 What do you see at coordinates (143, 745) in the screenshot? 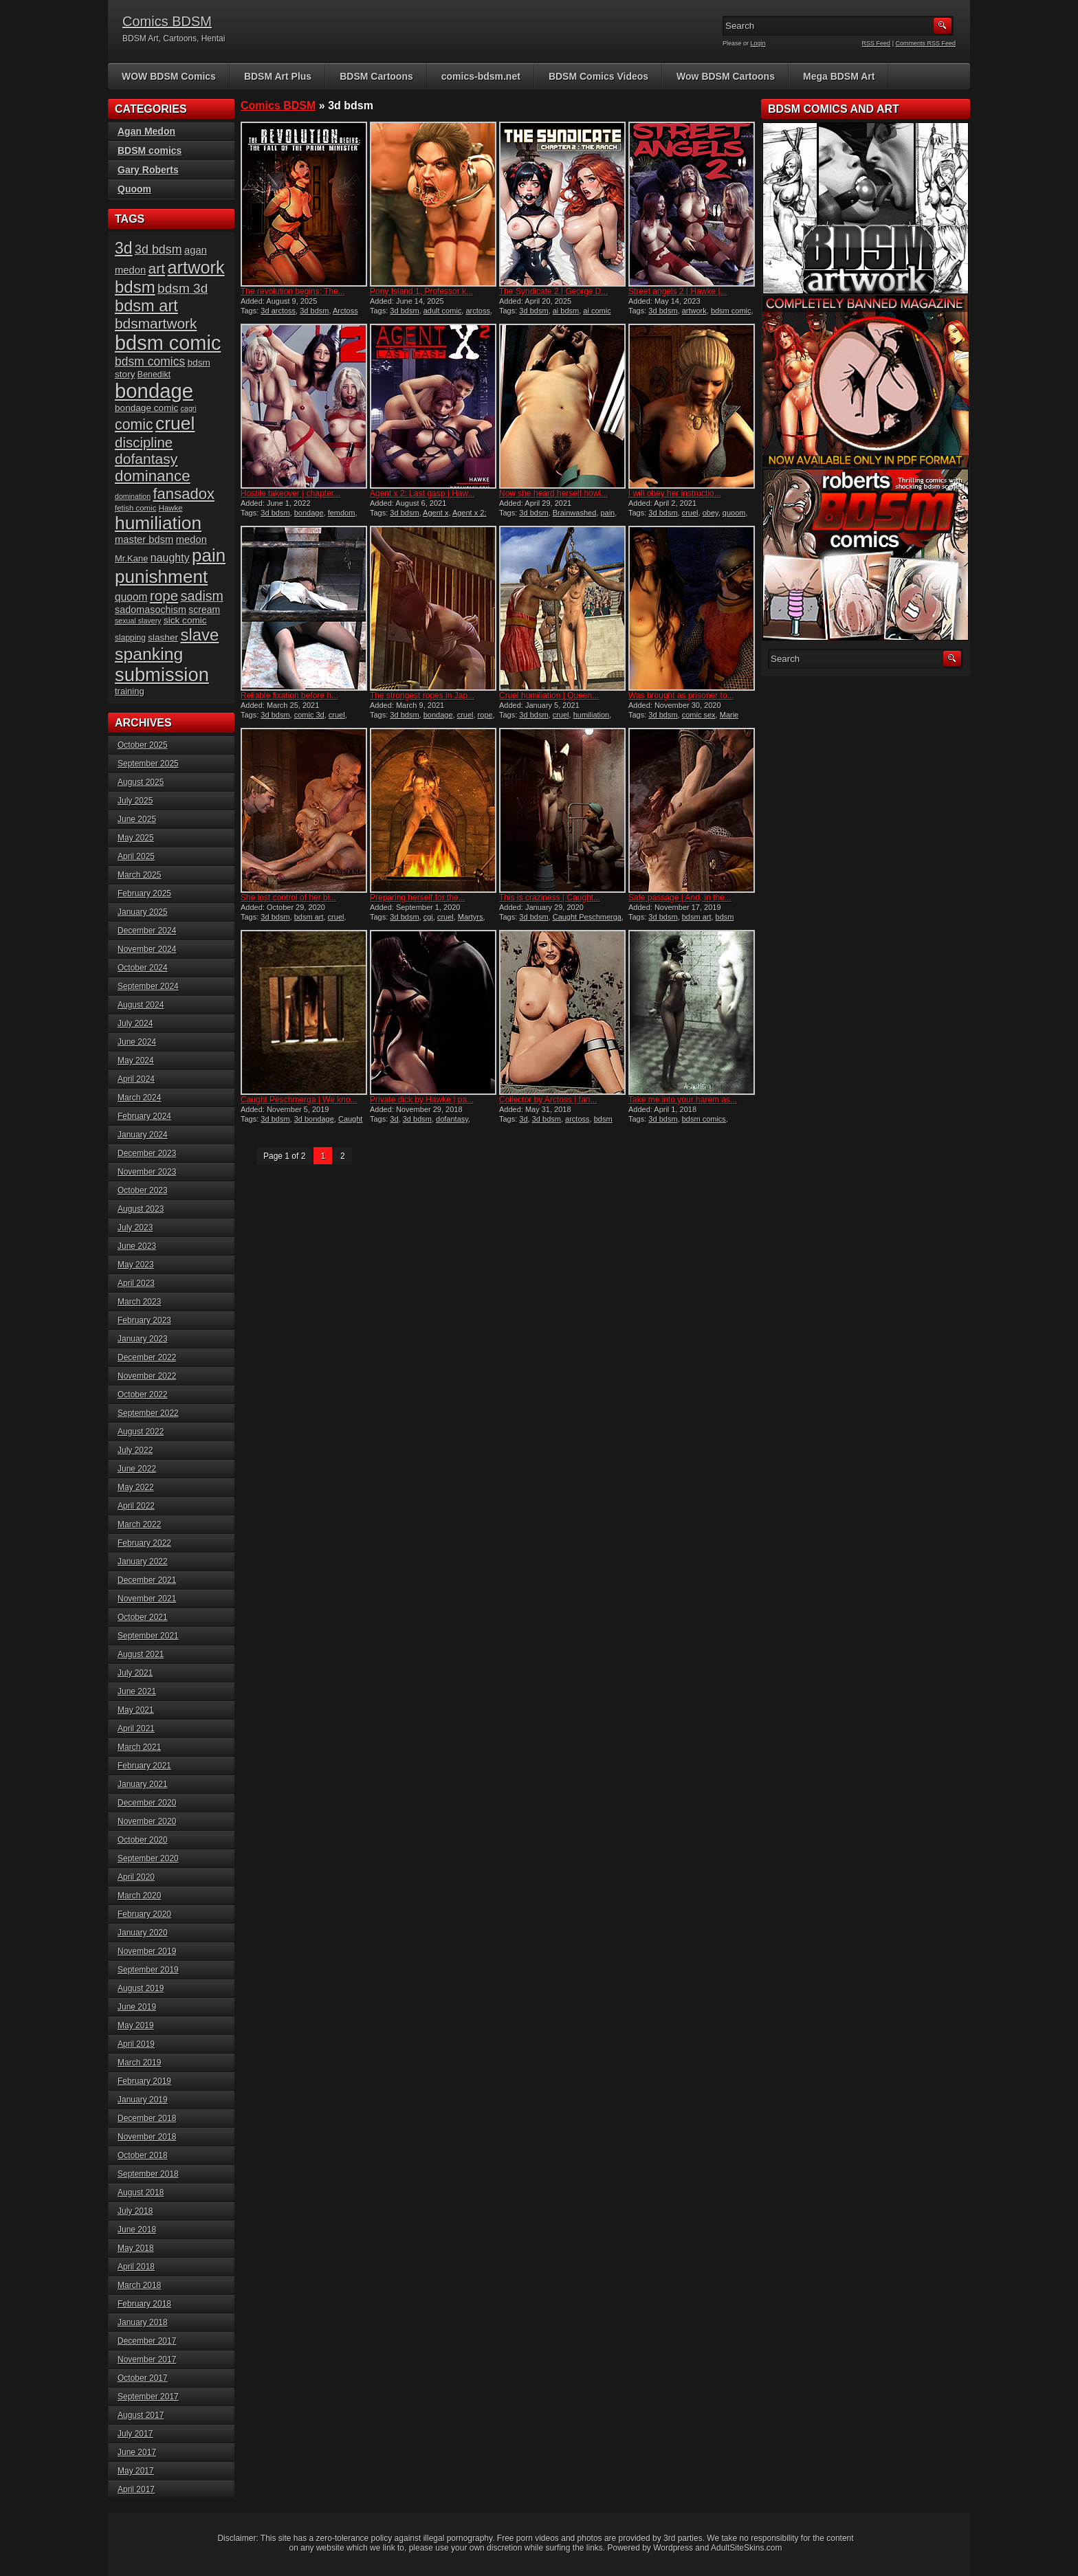
I see `October 2025` at bounding box center [143, 745].